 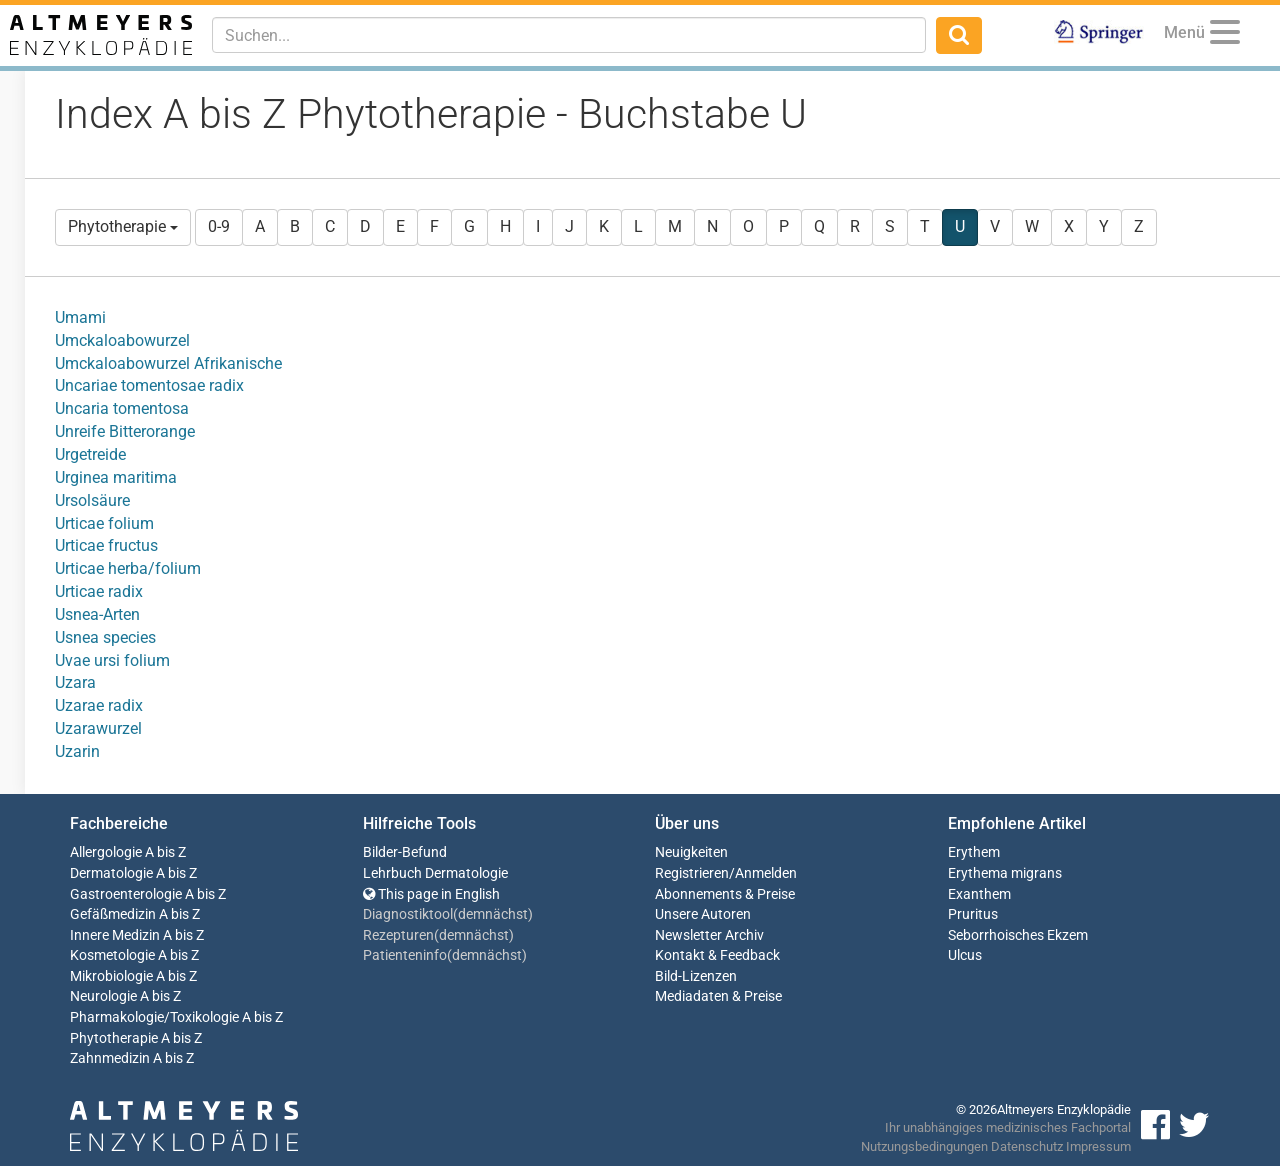 What do you see at coordinates (99, 591) in the screenshot?
I see `Urticae radix` at bounding box center [99, 591].